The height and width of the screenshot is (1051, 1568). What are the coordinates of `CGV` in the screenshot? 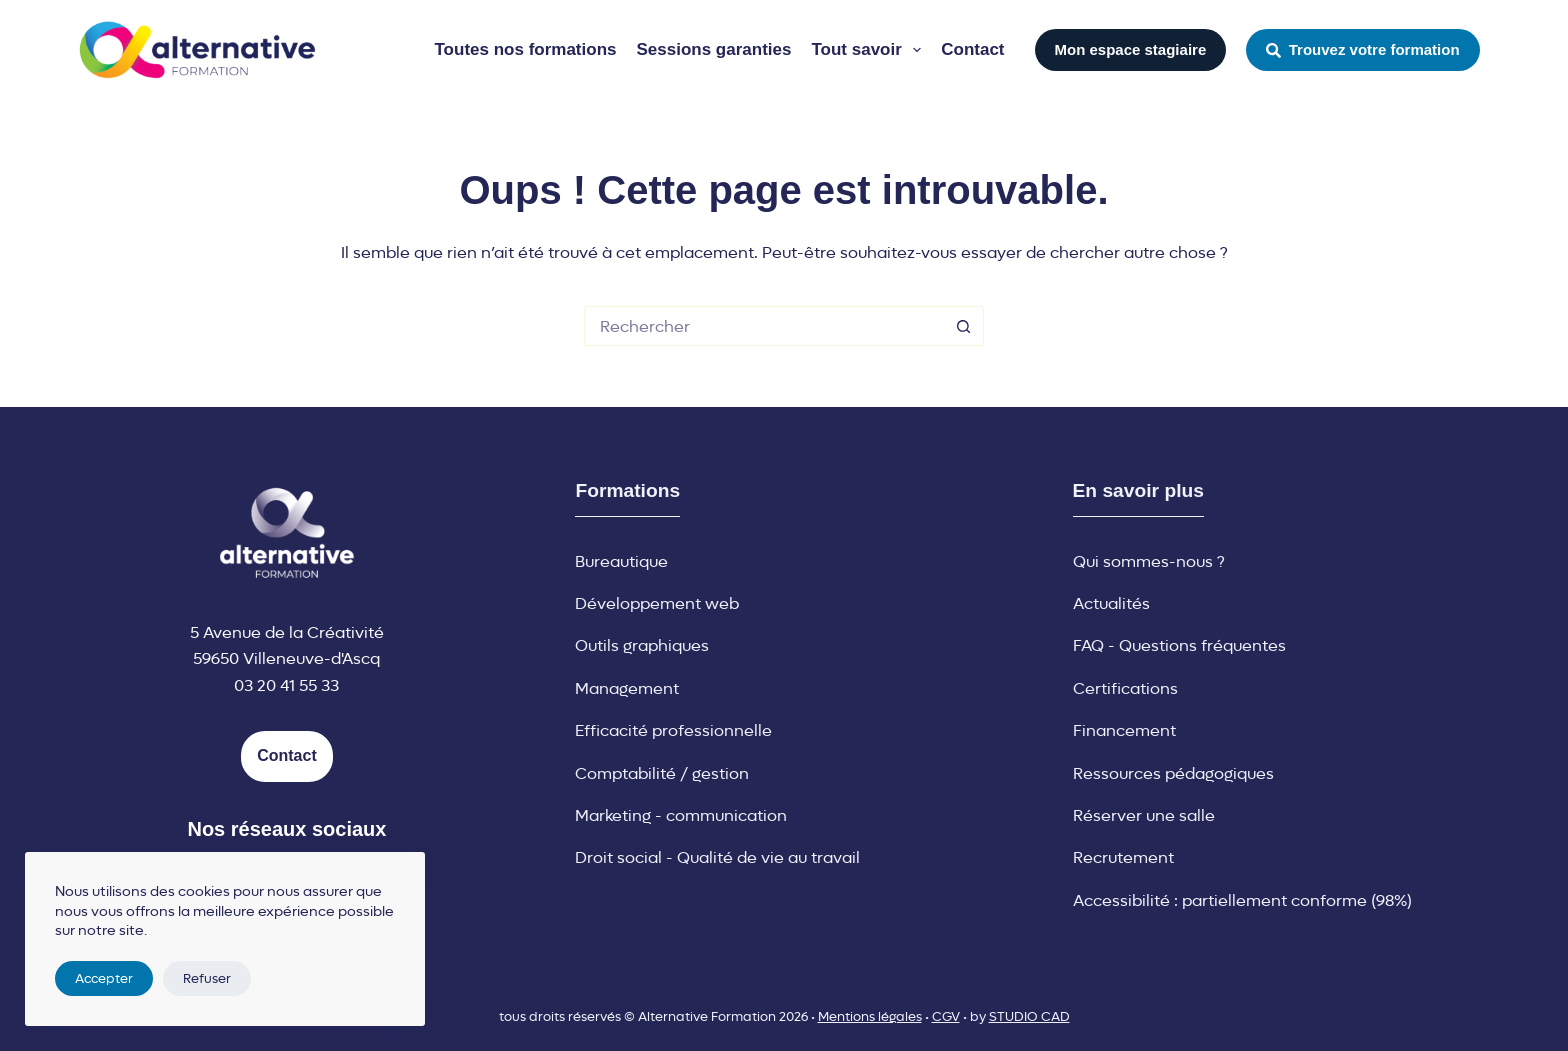 It's located at (946, 1016).